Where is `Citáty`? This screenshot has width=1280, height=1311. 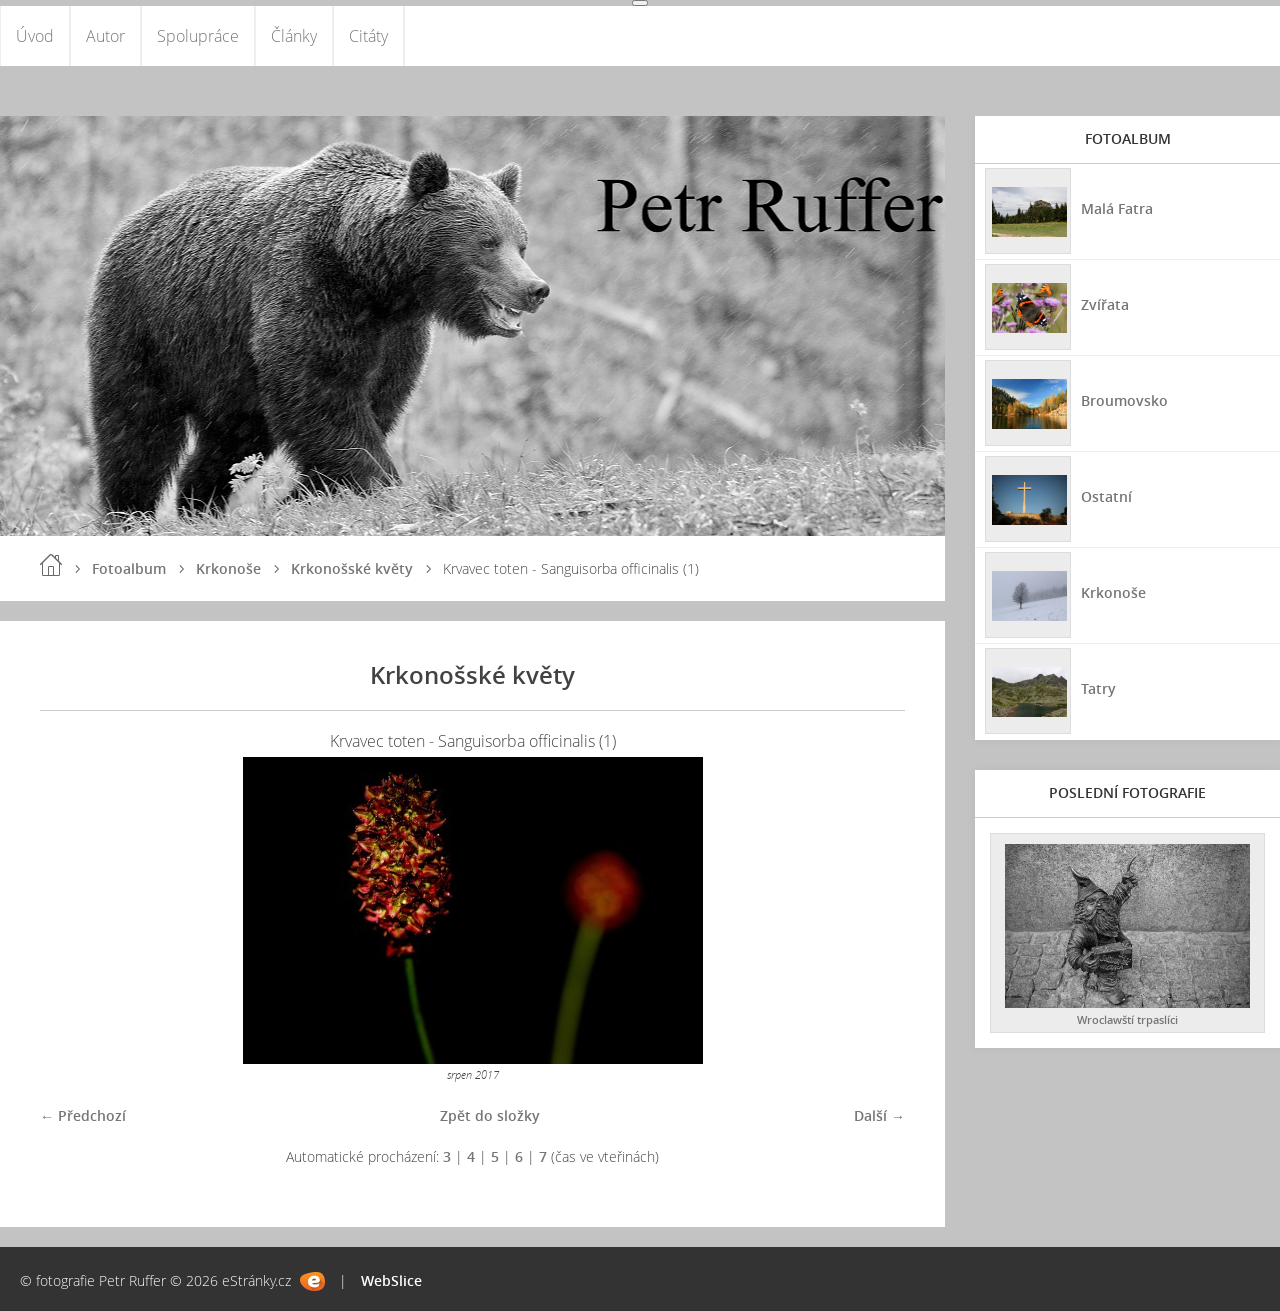 Citáty is located at coordinates (368, 36).